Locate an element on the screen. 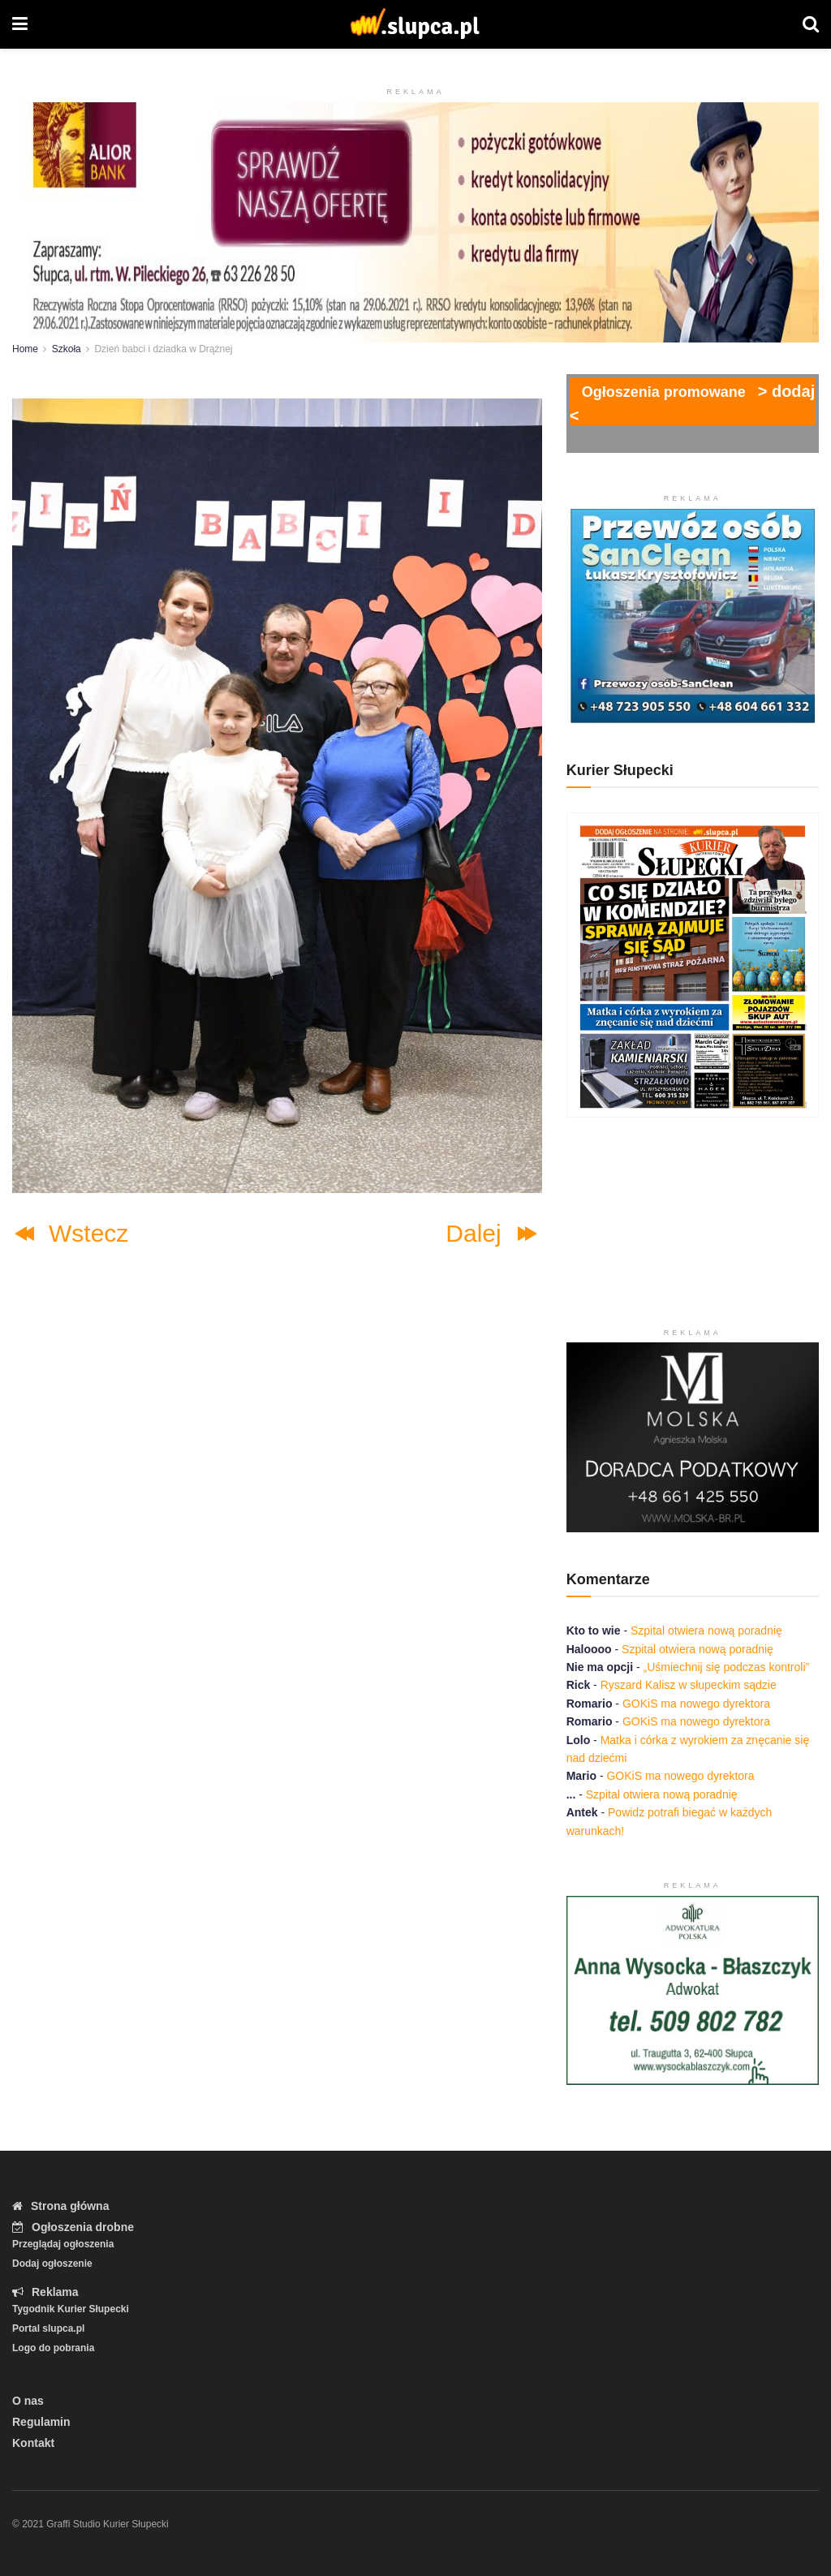 The height and width of the screenshot is (2576, 831). Kontakt is located at coordinates (33, 2442).